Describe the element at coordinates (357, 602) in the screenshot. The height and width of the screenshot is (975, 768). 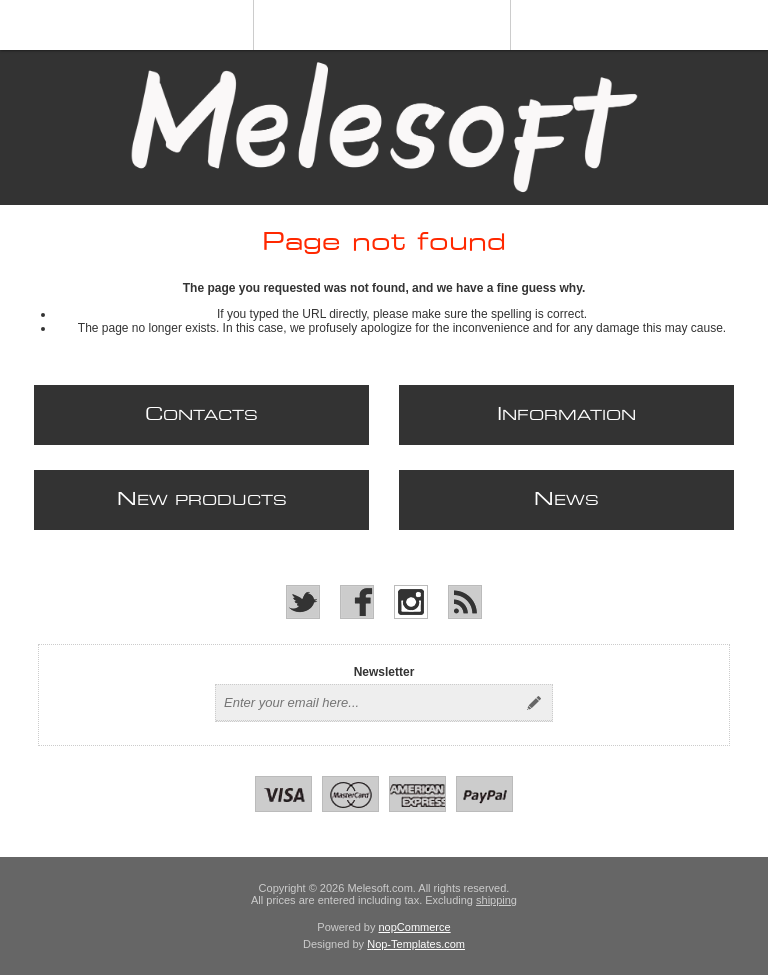
I see `[Facebook]` at that location.